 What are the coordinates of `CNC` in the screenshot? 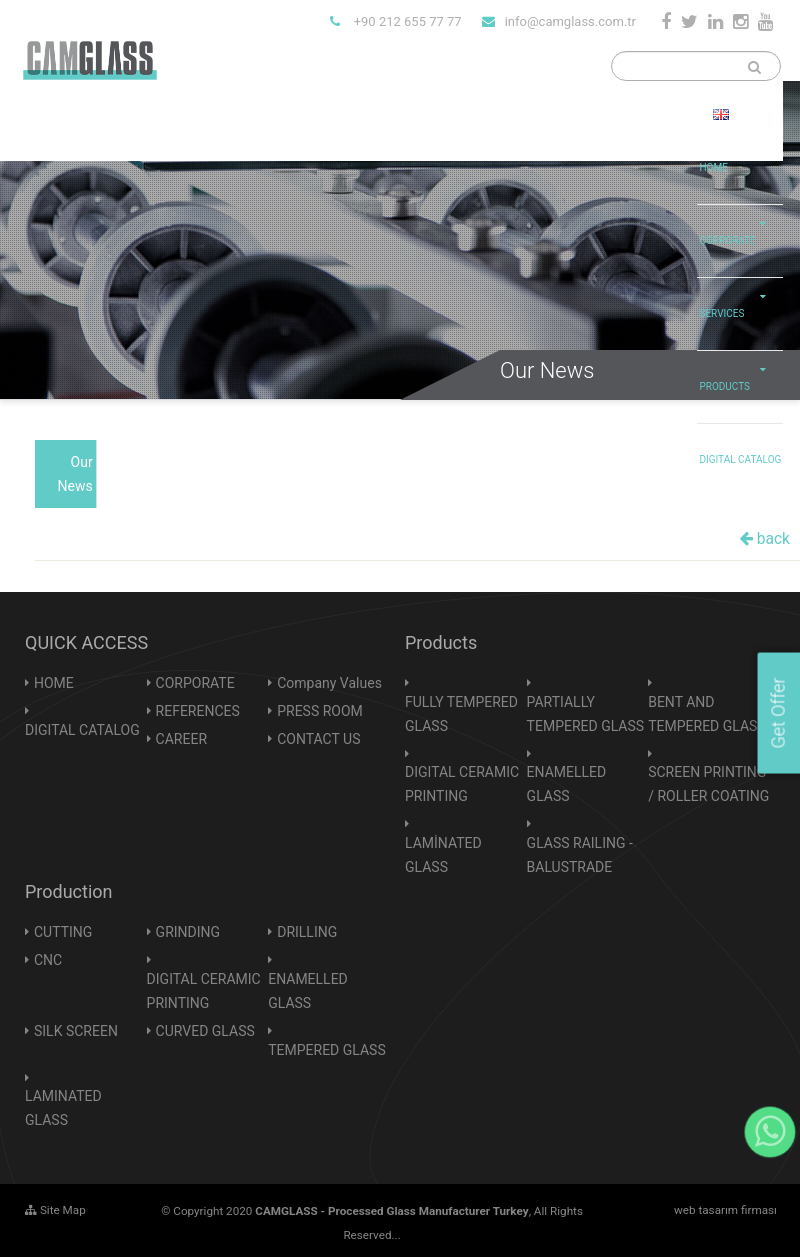 It's located at (48, 960).